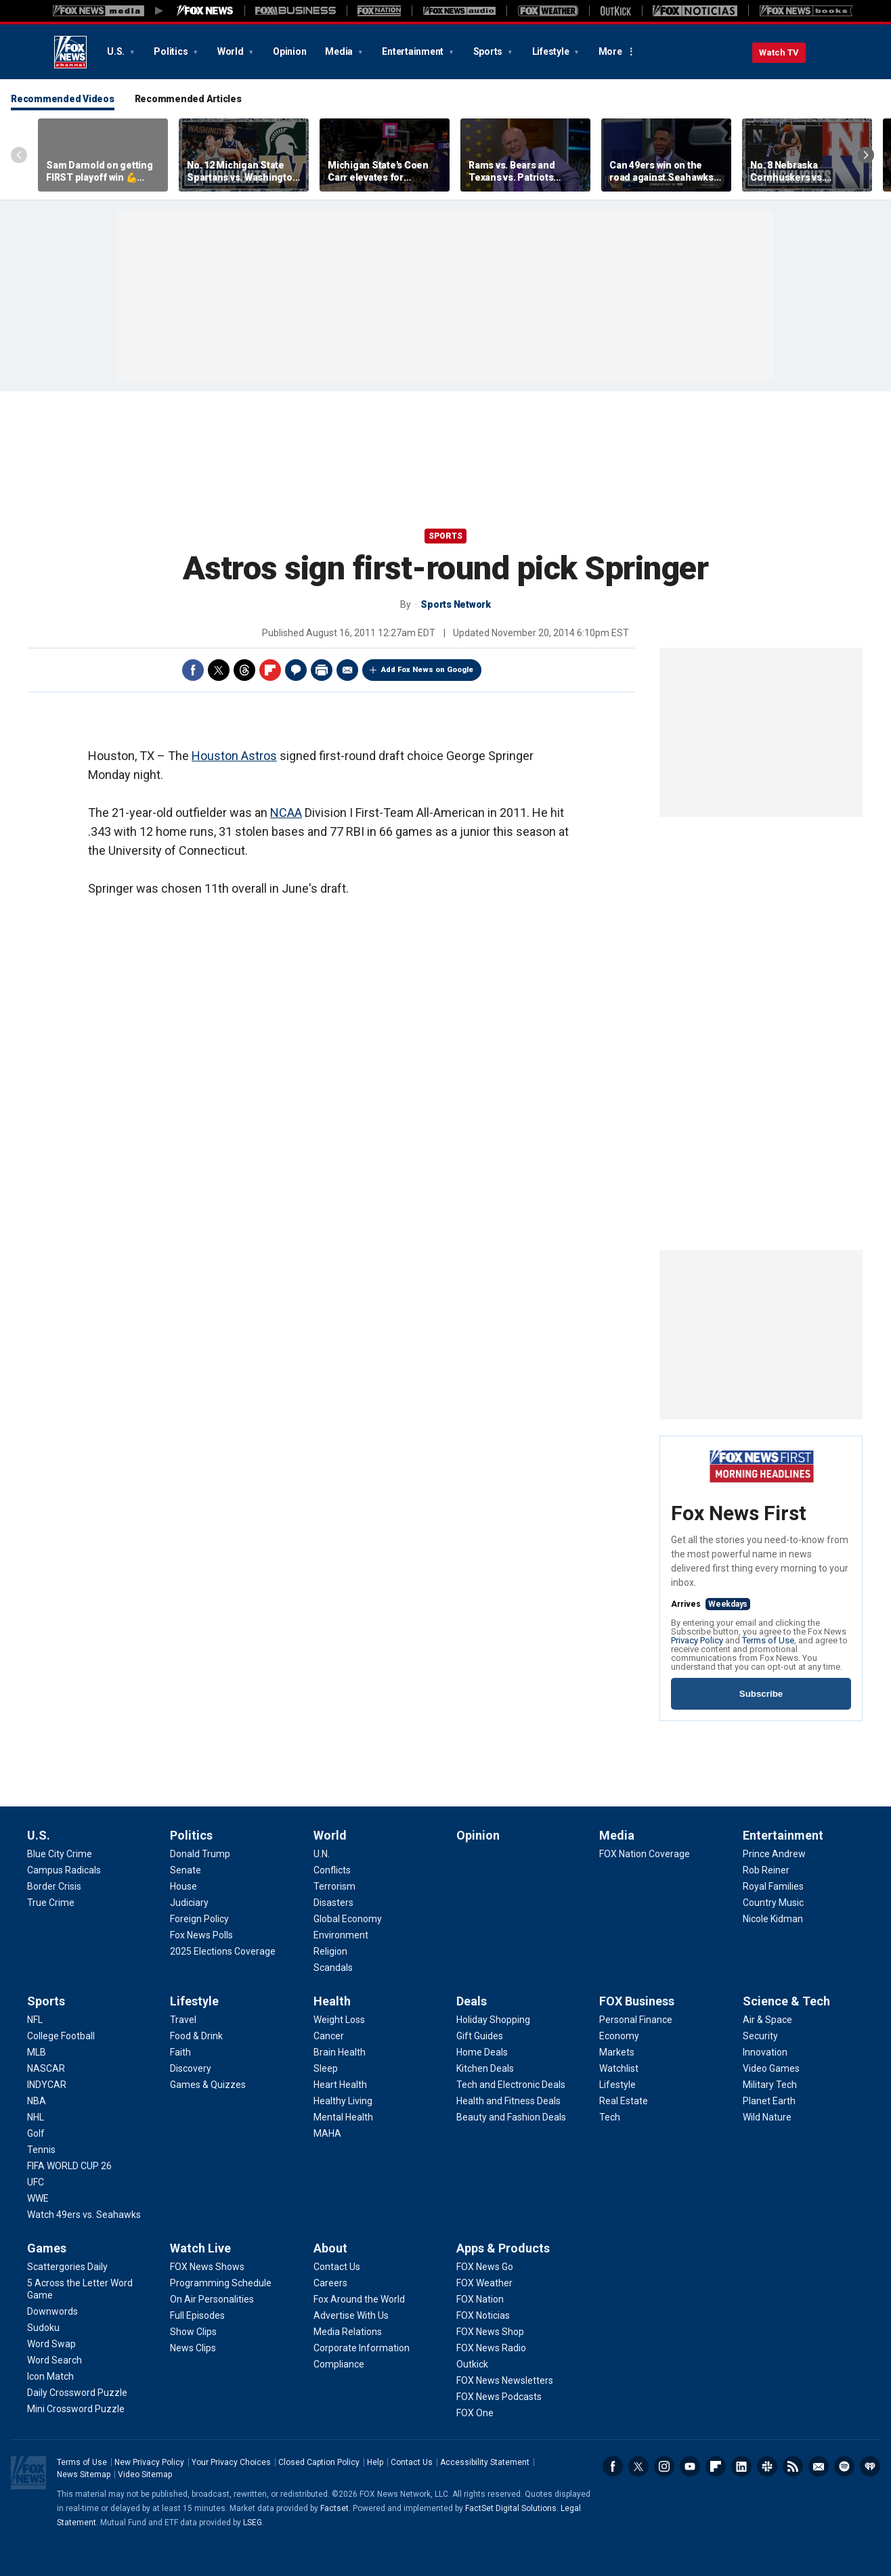  Describe the element at coordinates (793, 2466) in the screenshot. I see `RSS` at that location.